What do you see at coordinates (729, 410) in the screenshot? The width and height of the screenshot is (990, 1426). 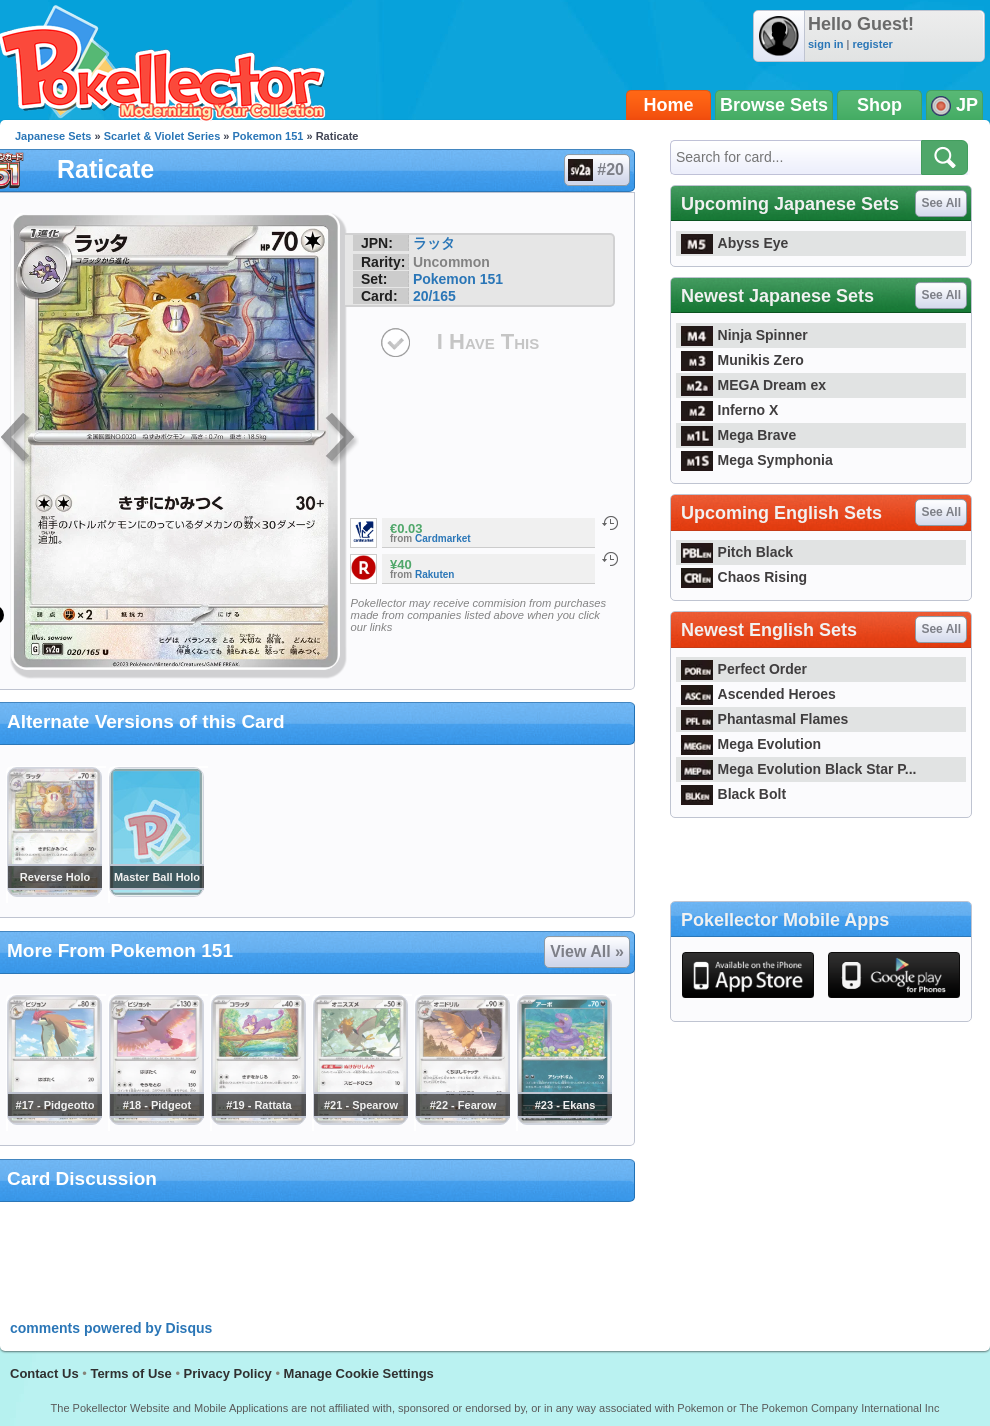 I see `Inferno X` at bounding box center [729, 410].